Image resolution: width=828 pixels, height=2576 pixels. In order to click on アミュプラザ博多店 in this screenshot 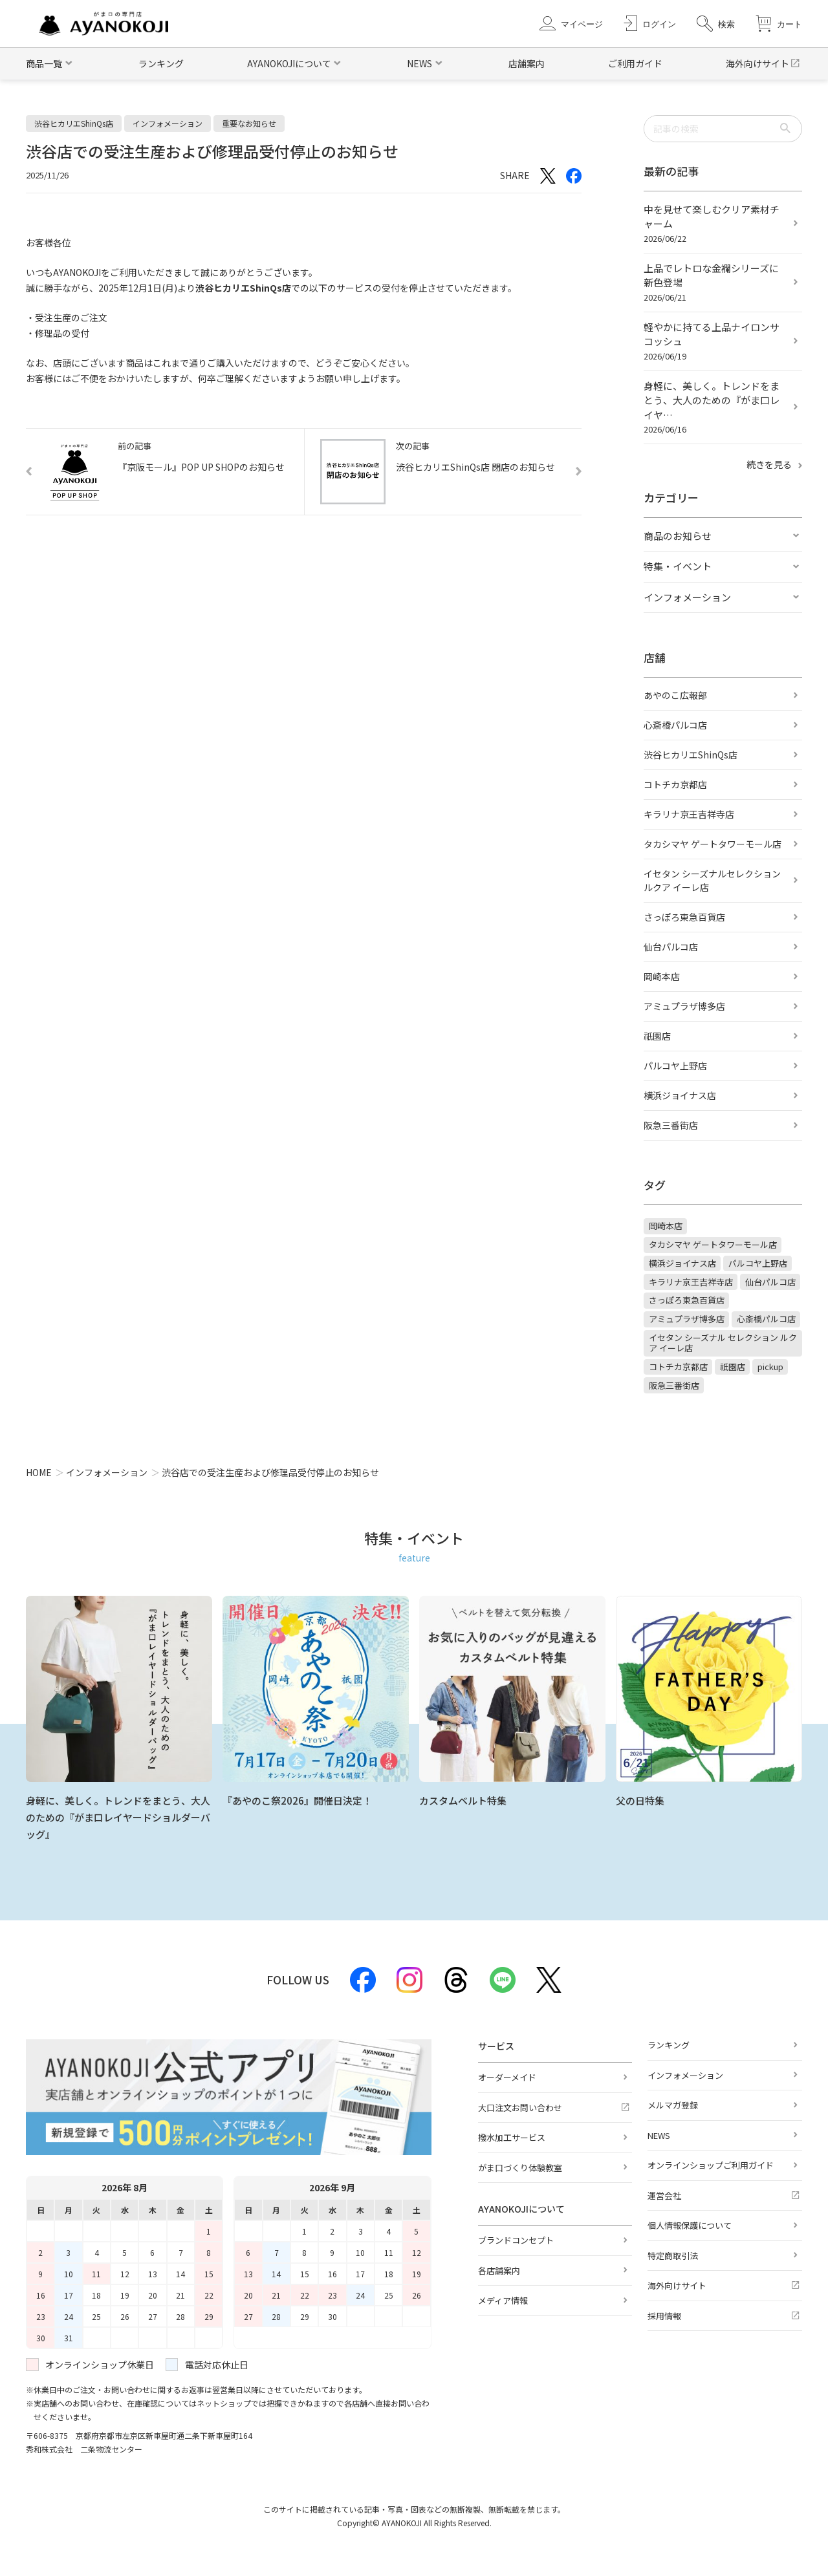, I will do `click(684, 1006)`.